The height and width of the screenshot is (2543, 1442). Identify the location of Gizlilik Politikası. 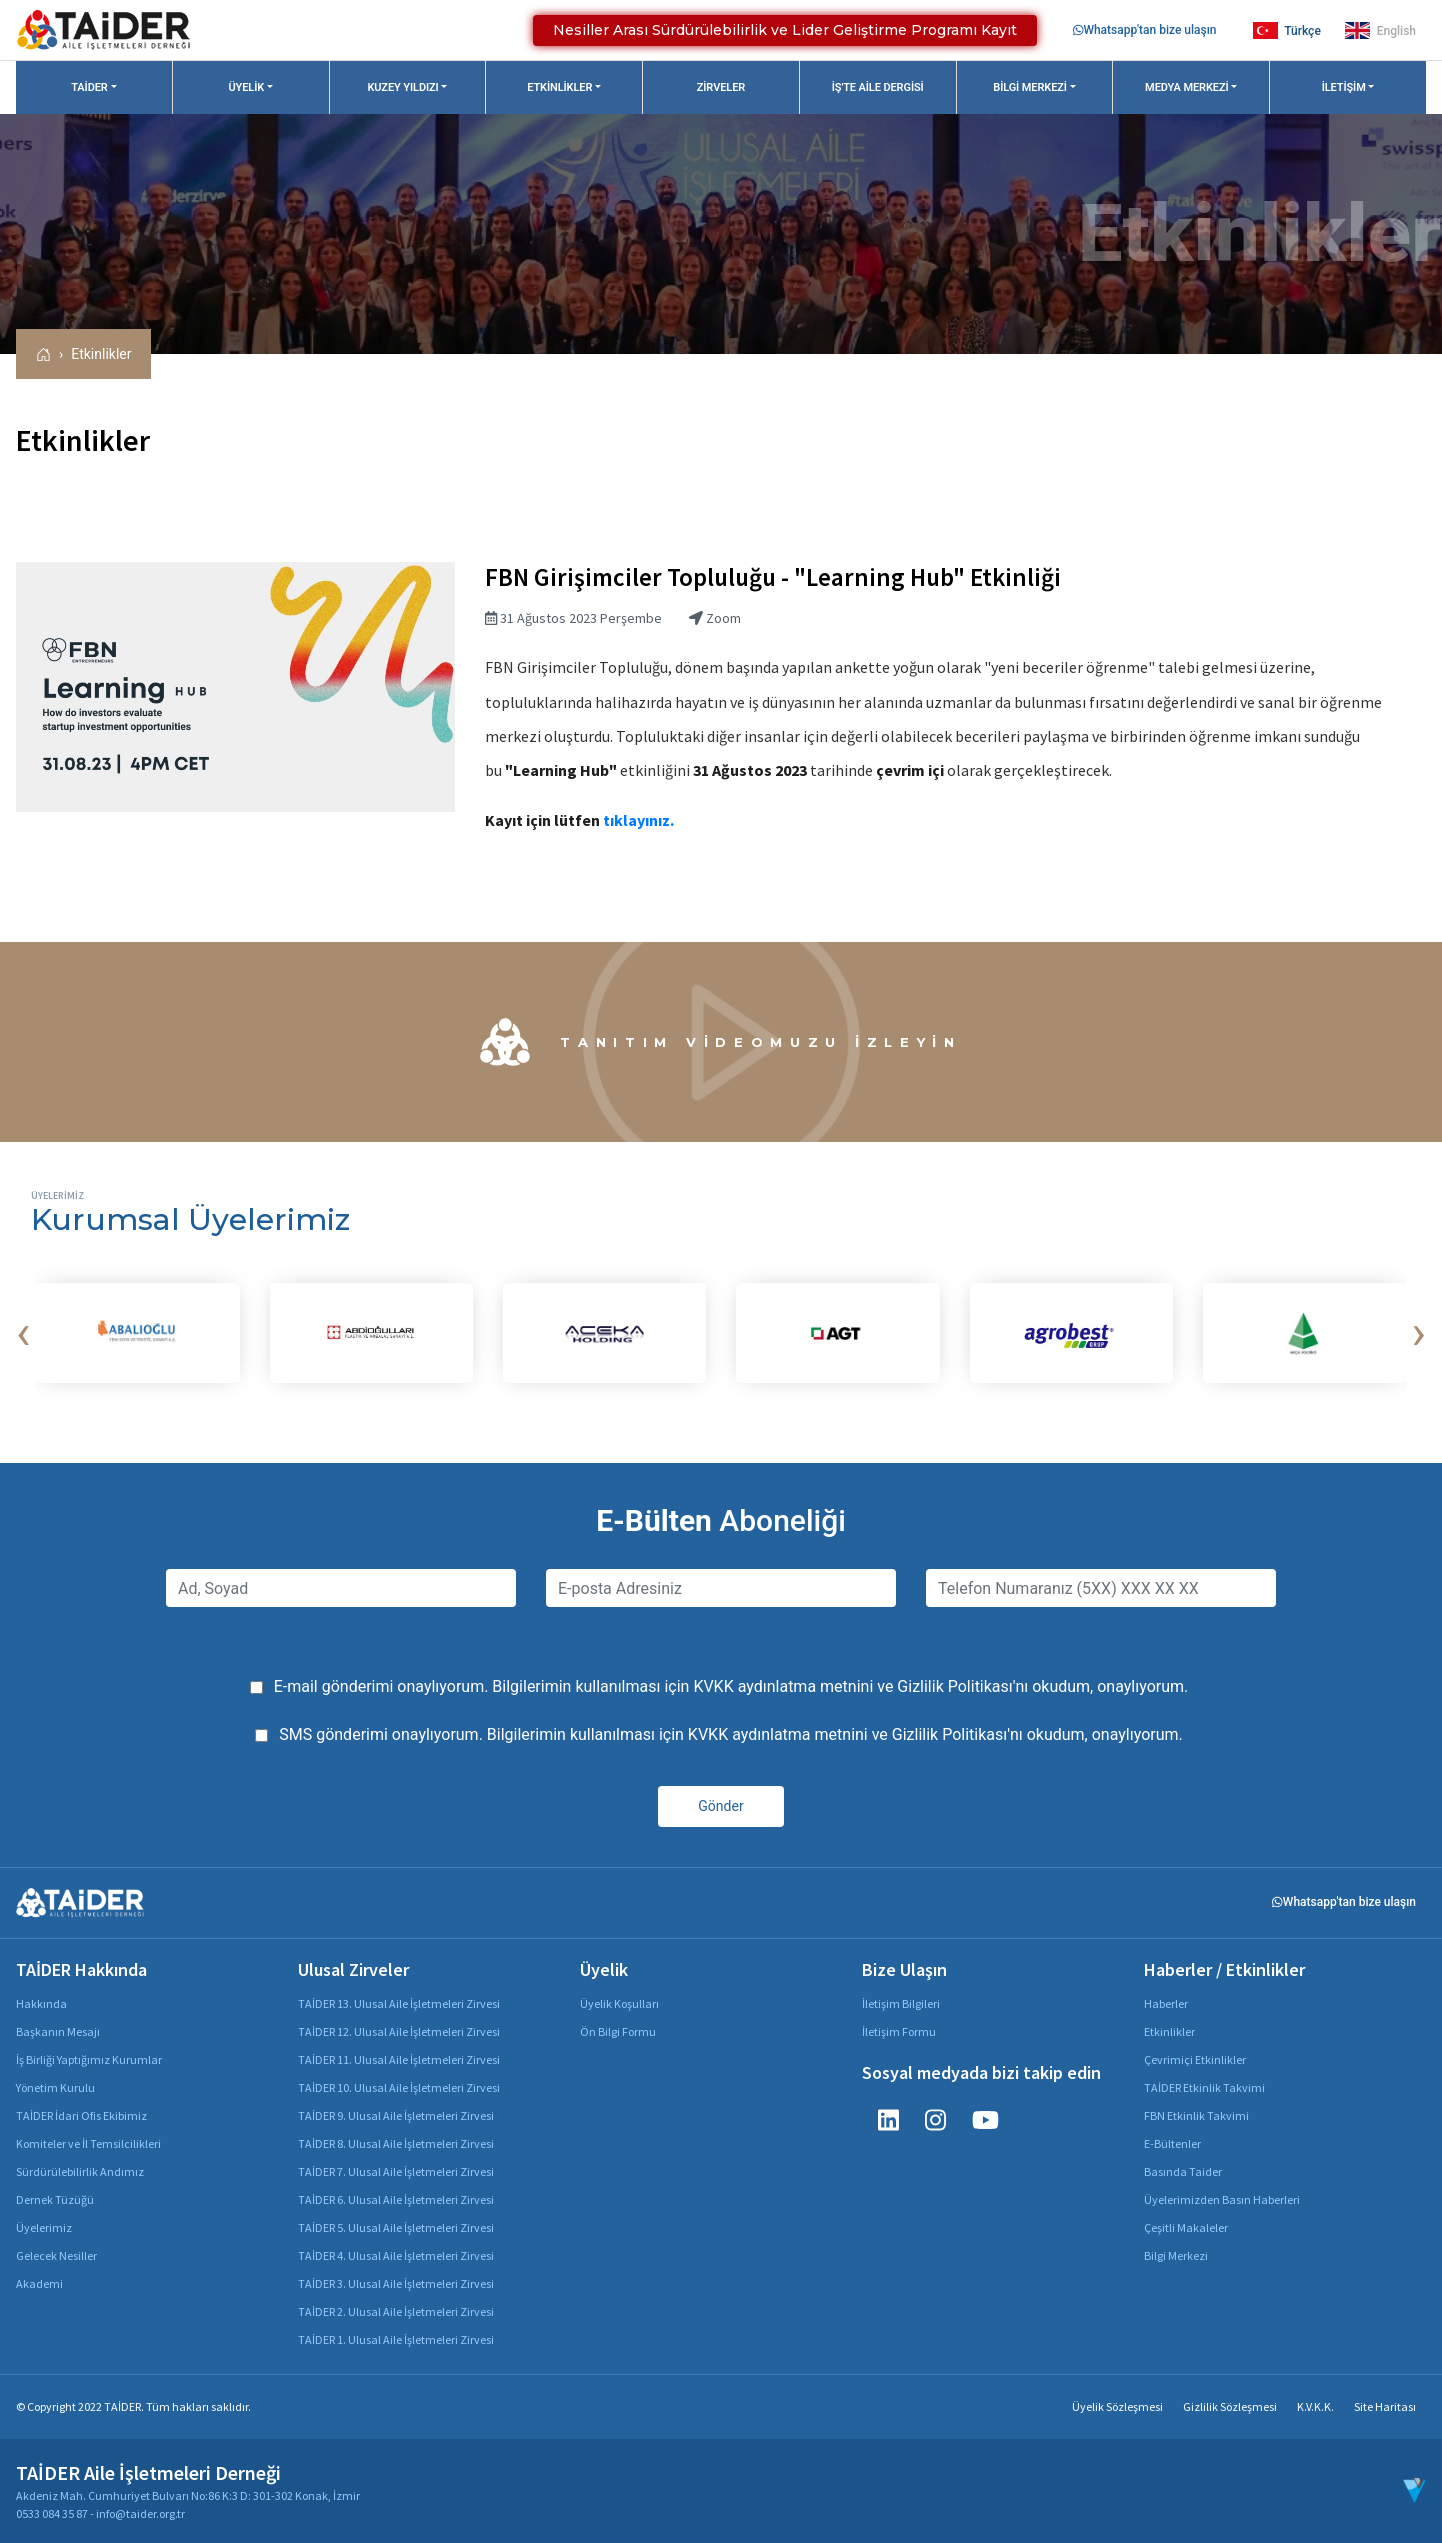
(954, 1686).